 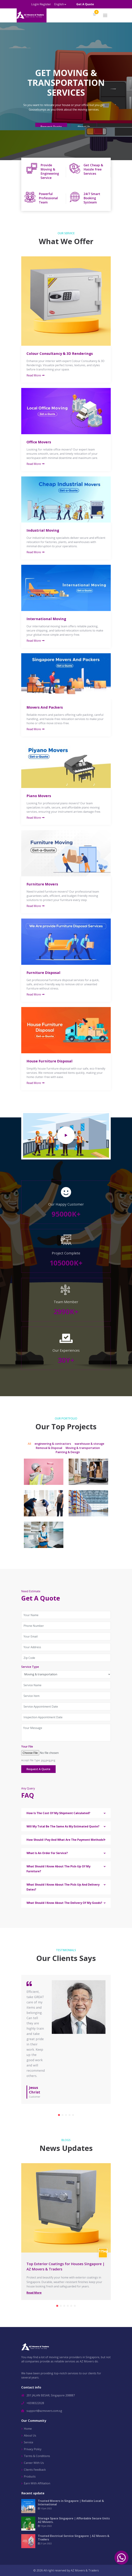 What do you see at coordinates (30, 2476) in the screenshot?
I see `Products` at bounding box center [30, 2476].